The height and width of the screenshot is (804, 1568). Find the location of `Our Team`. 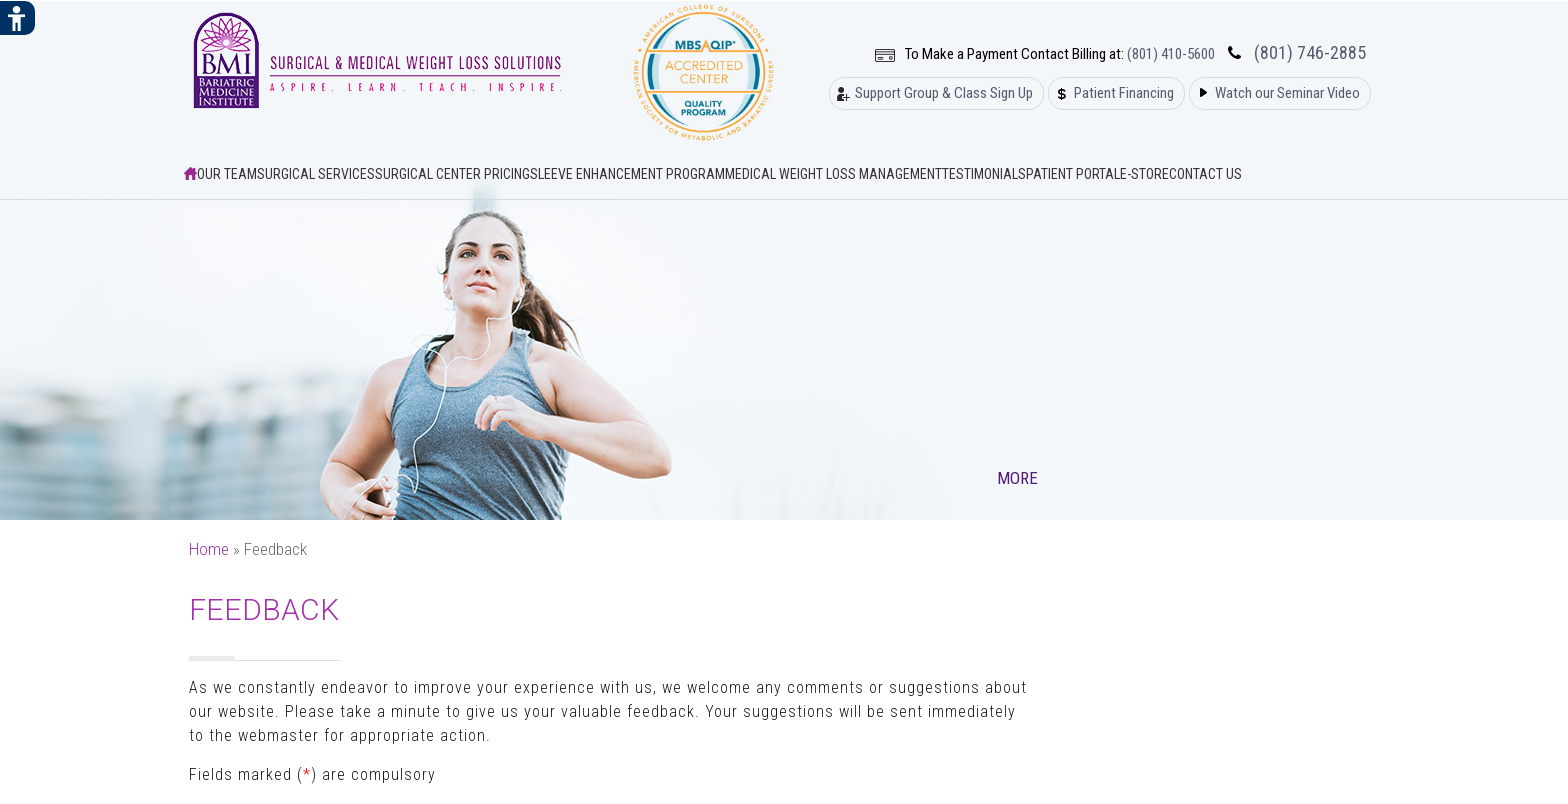

Our Team is located at coordinates (227, 174).